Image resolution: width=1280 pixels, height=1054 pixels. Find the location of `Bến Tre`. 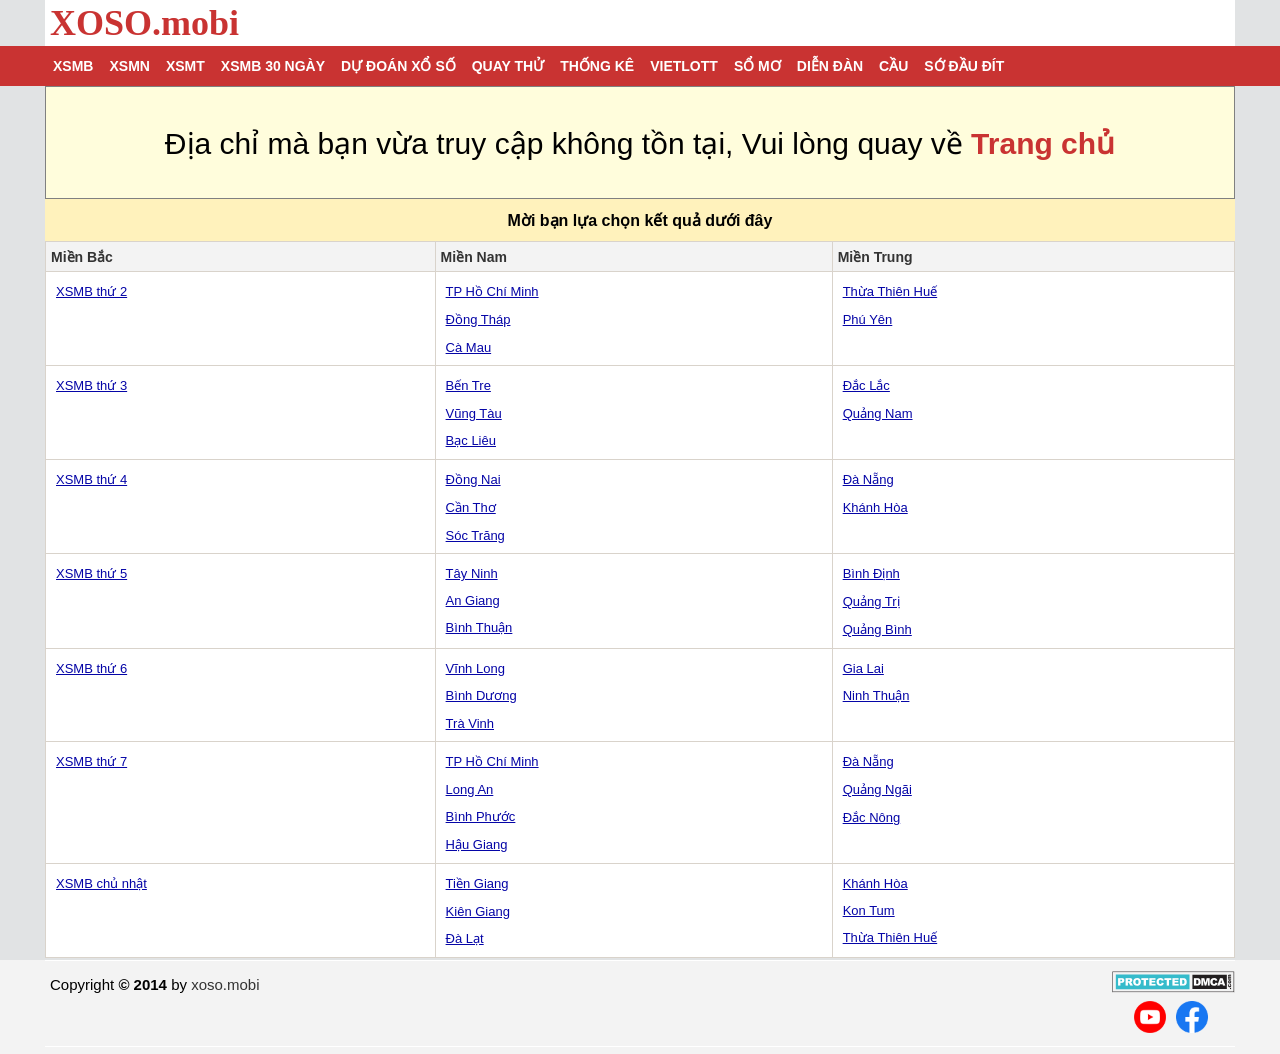

Bến Tre is located at coordinates (468, 385).